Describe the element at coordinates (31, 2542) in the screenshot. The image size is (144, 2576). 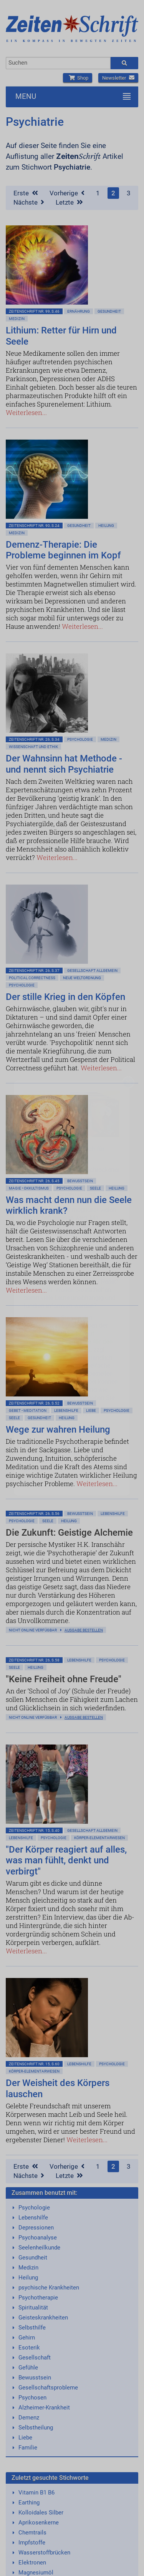
I see `Impfstoffe` at that location.